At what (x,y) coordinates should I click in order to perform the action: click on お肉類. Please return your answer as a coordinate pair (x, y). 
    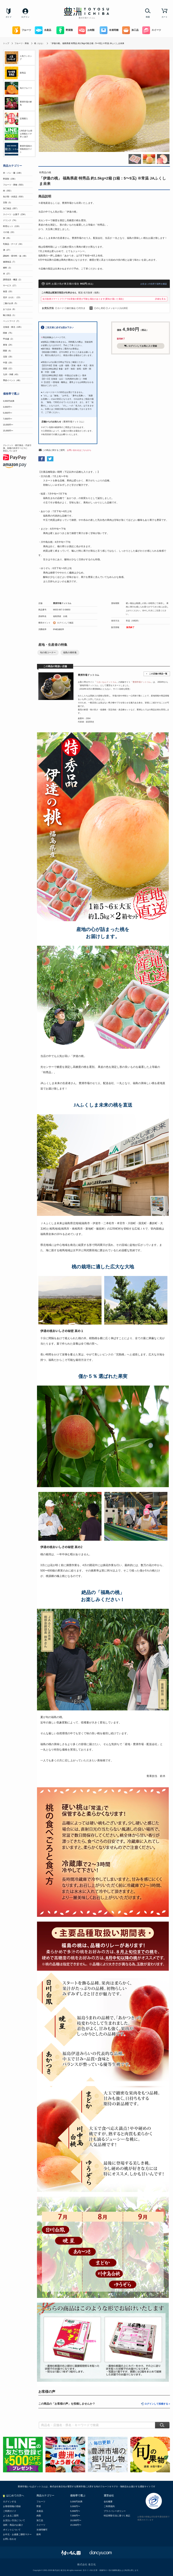
    Looking at the image, I should click on (86, 30).